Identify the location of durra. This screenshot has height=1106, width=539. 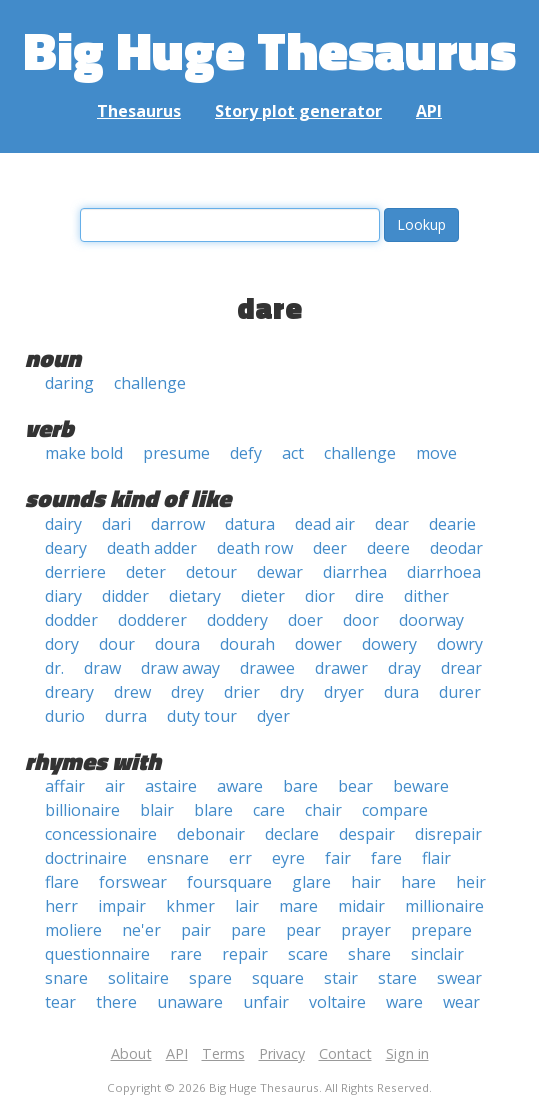
(126, 716).